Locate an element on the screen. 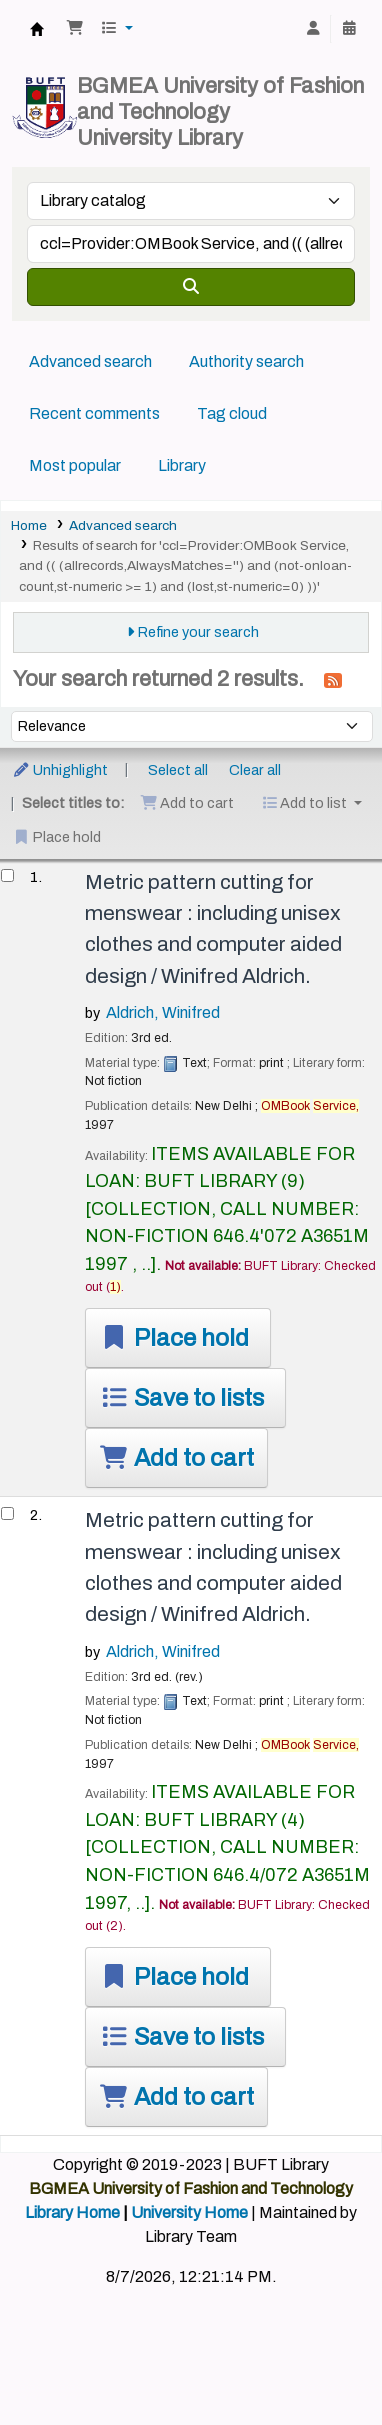 This screenshot has height=2425, width=382. Advanced search is located at coordinates (90, 361).